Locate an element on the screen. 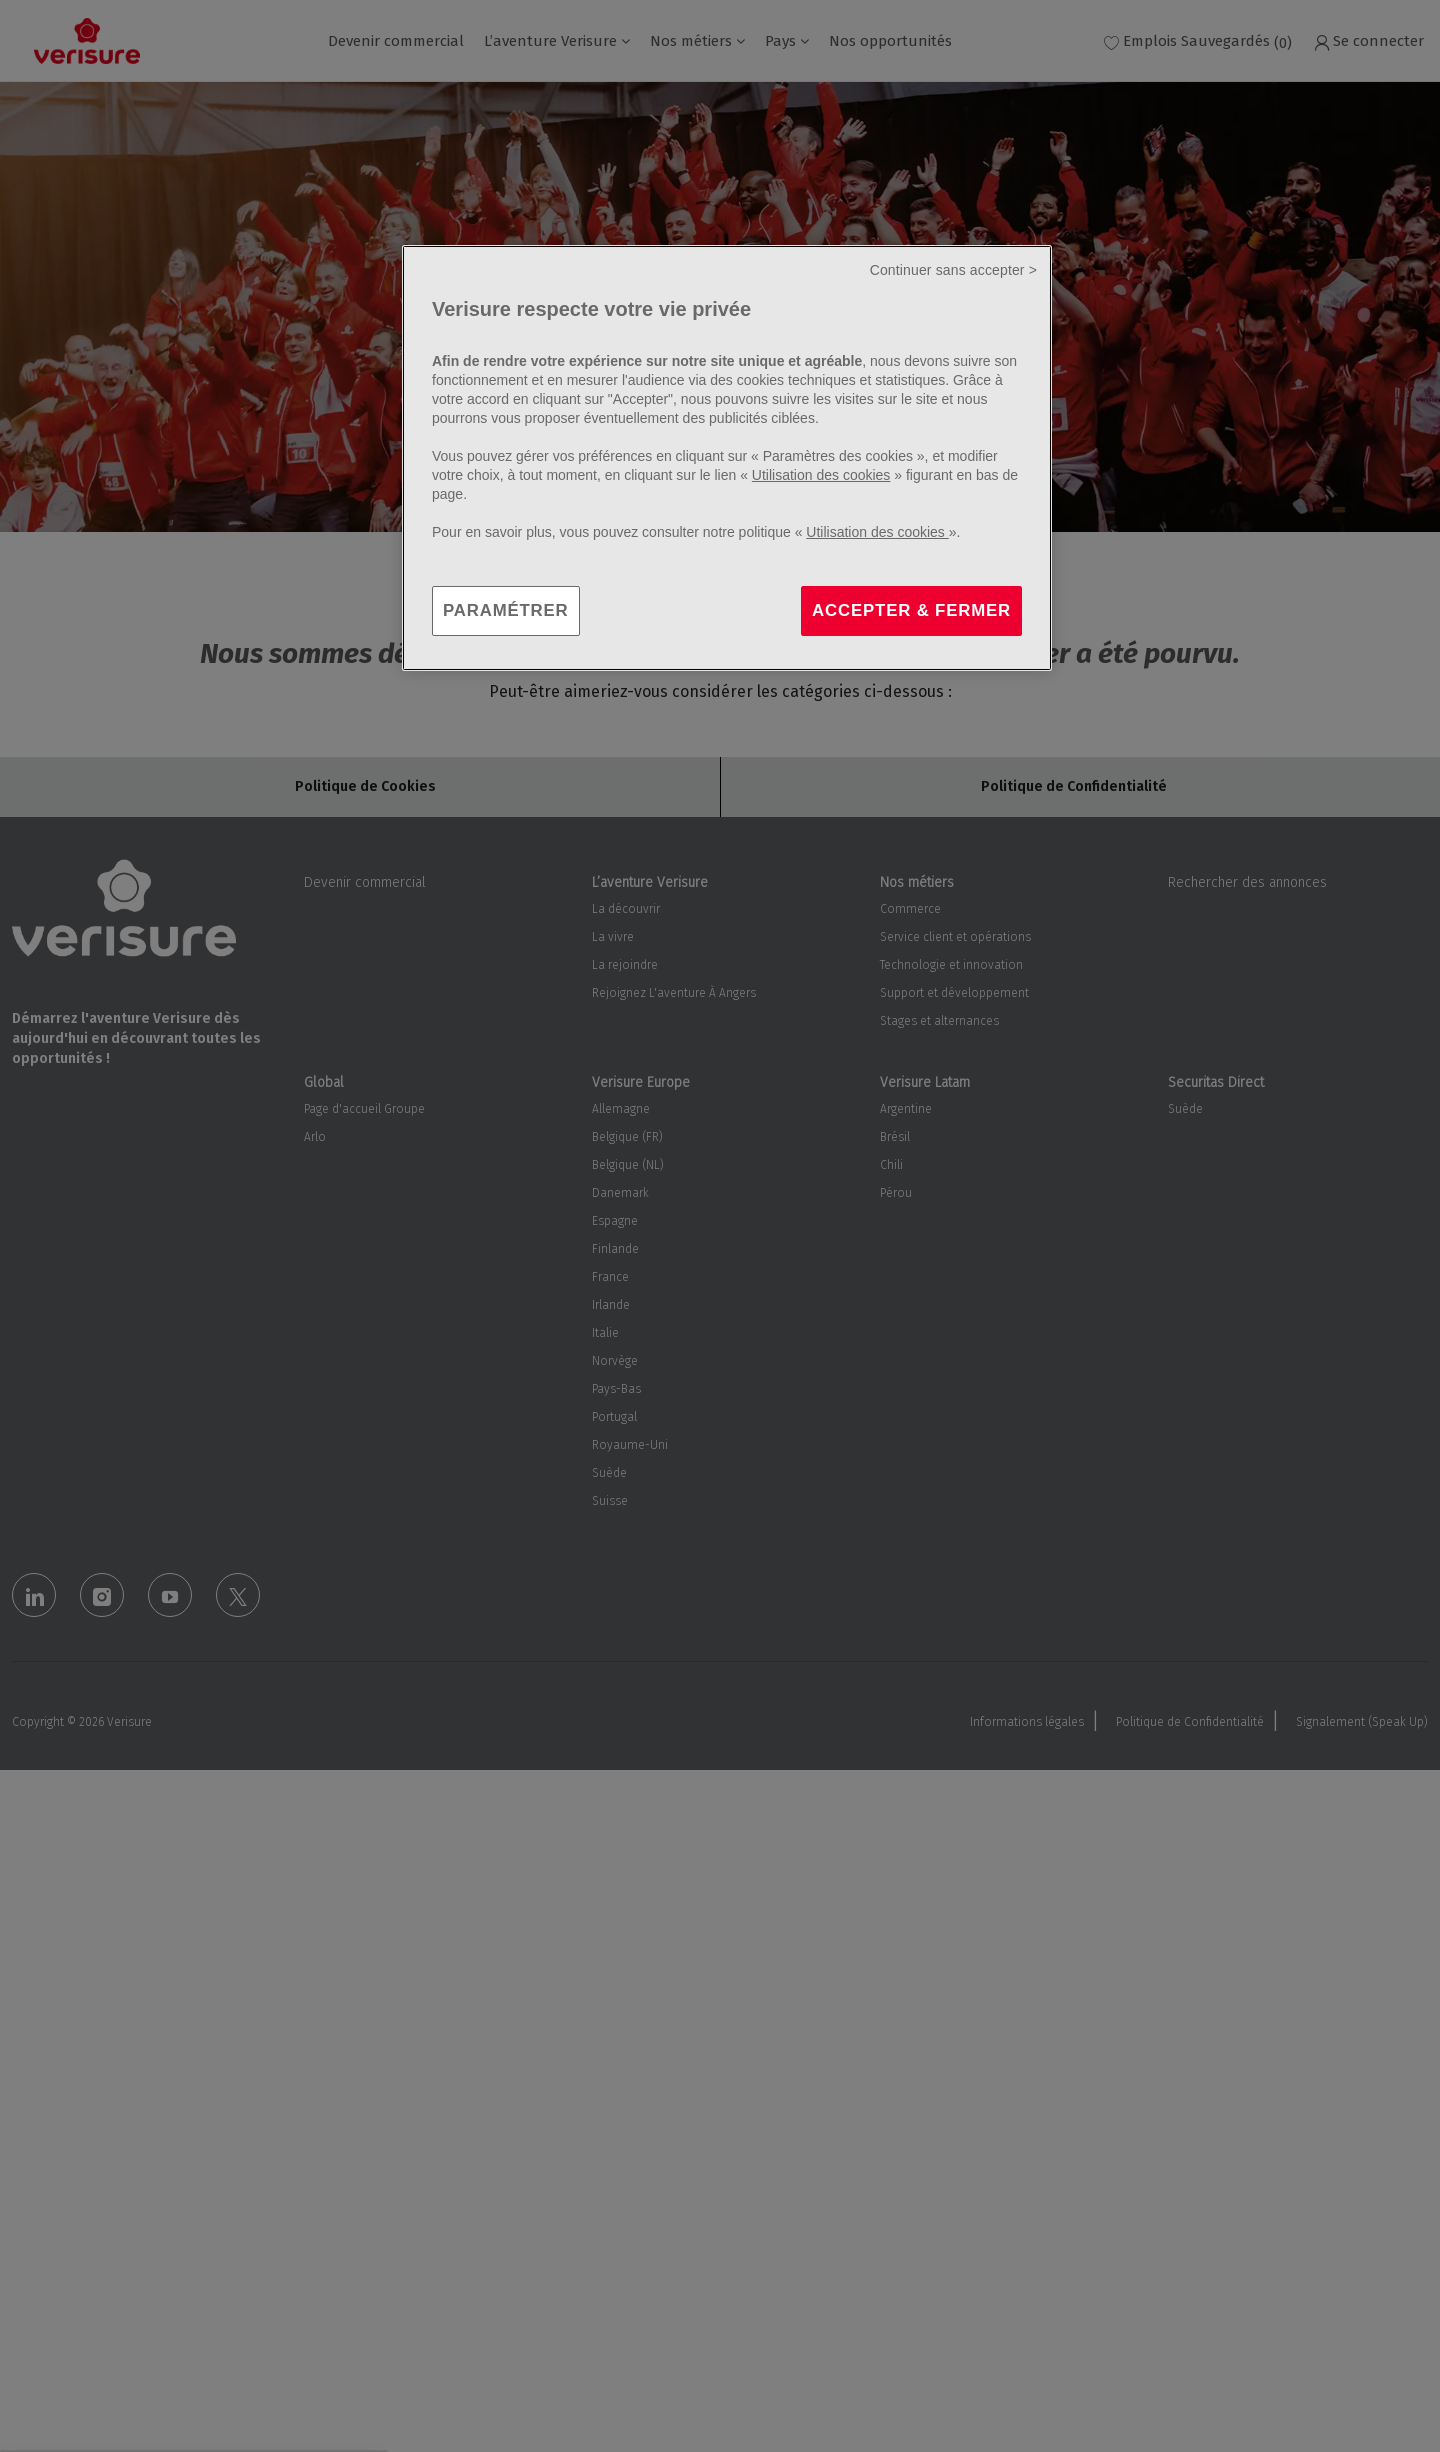 This screenshot has width=1440, height=2452. ACCEPTER & FERMER is located at coordinates (911, 610).